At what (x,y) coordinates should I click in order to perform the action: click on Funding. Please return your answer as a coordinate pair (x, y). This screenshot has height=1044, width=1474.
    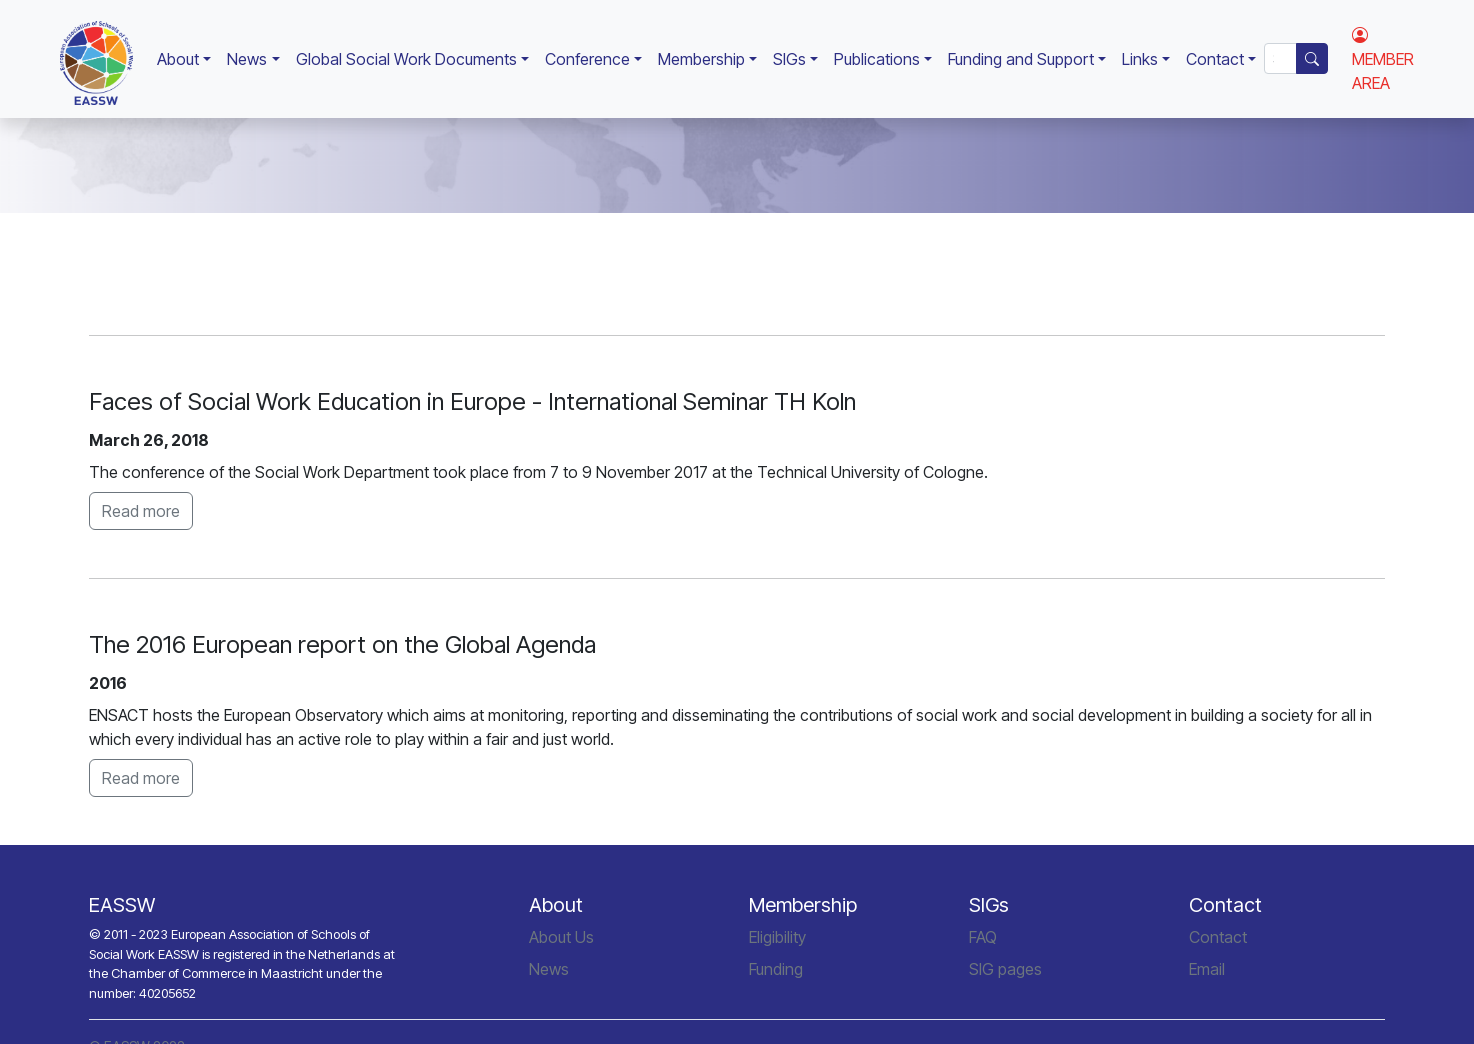
    Looking at the image, I should click on (776, 969).